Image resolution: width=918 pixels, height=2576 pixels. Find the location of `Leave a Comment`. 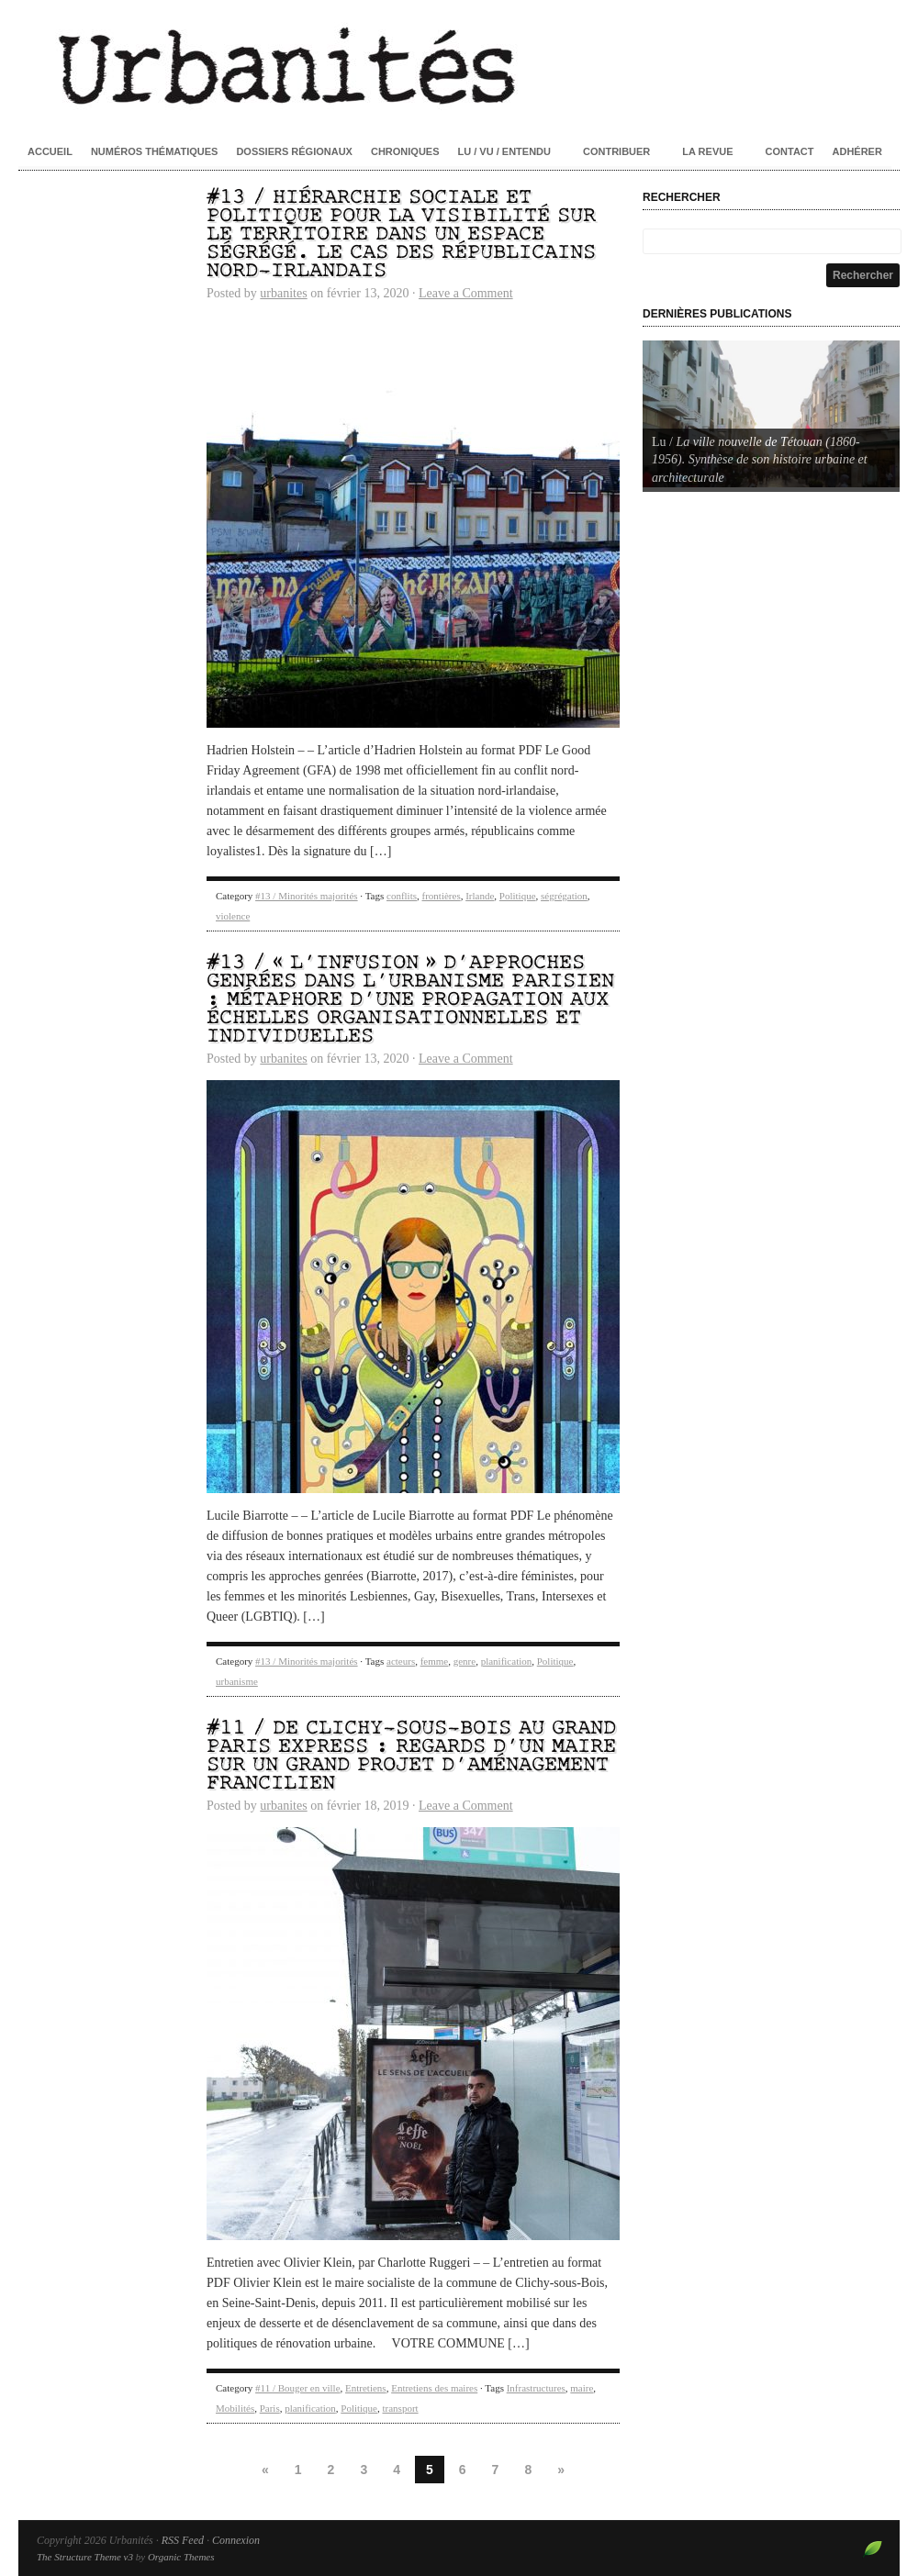

Leave a Comment is located at coordinates (466, 293).